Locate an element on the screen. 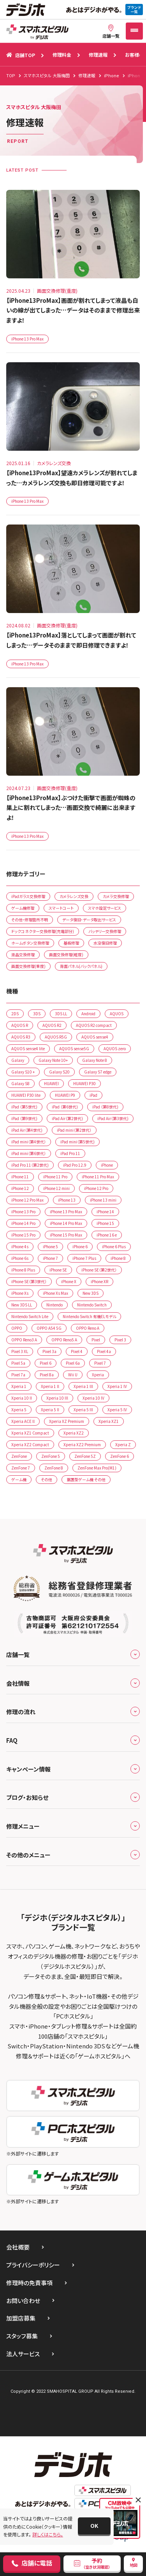 This screenshot has height=2576, width=146. カメラ交換修理 is located at coordinates (116, 896).